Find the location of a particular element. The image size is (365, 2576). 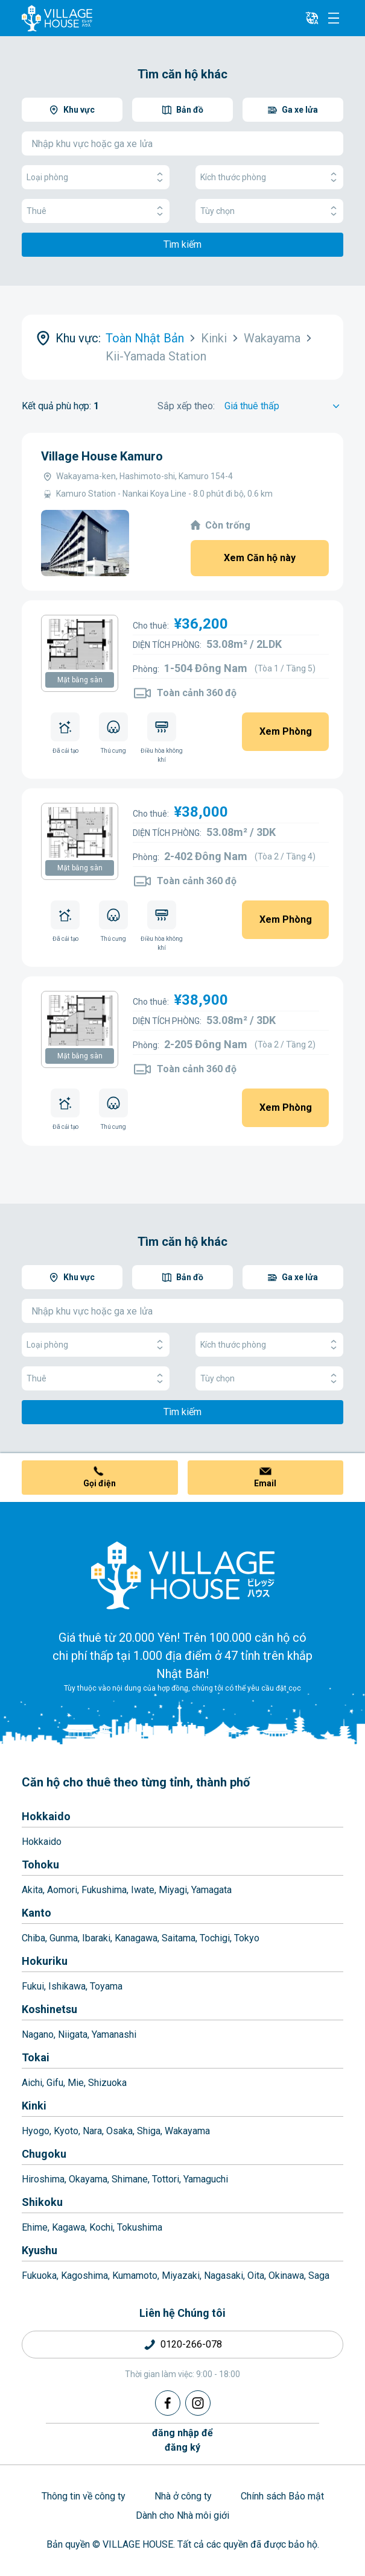

Miyazaki is located at coordinates (181, 2275).